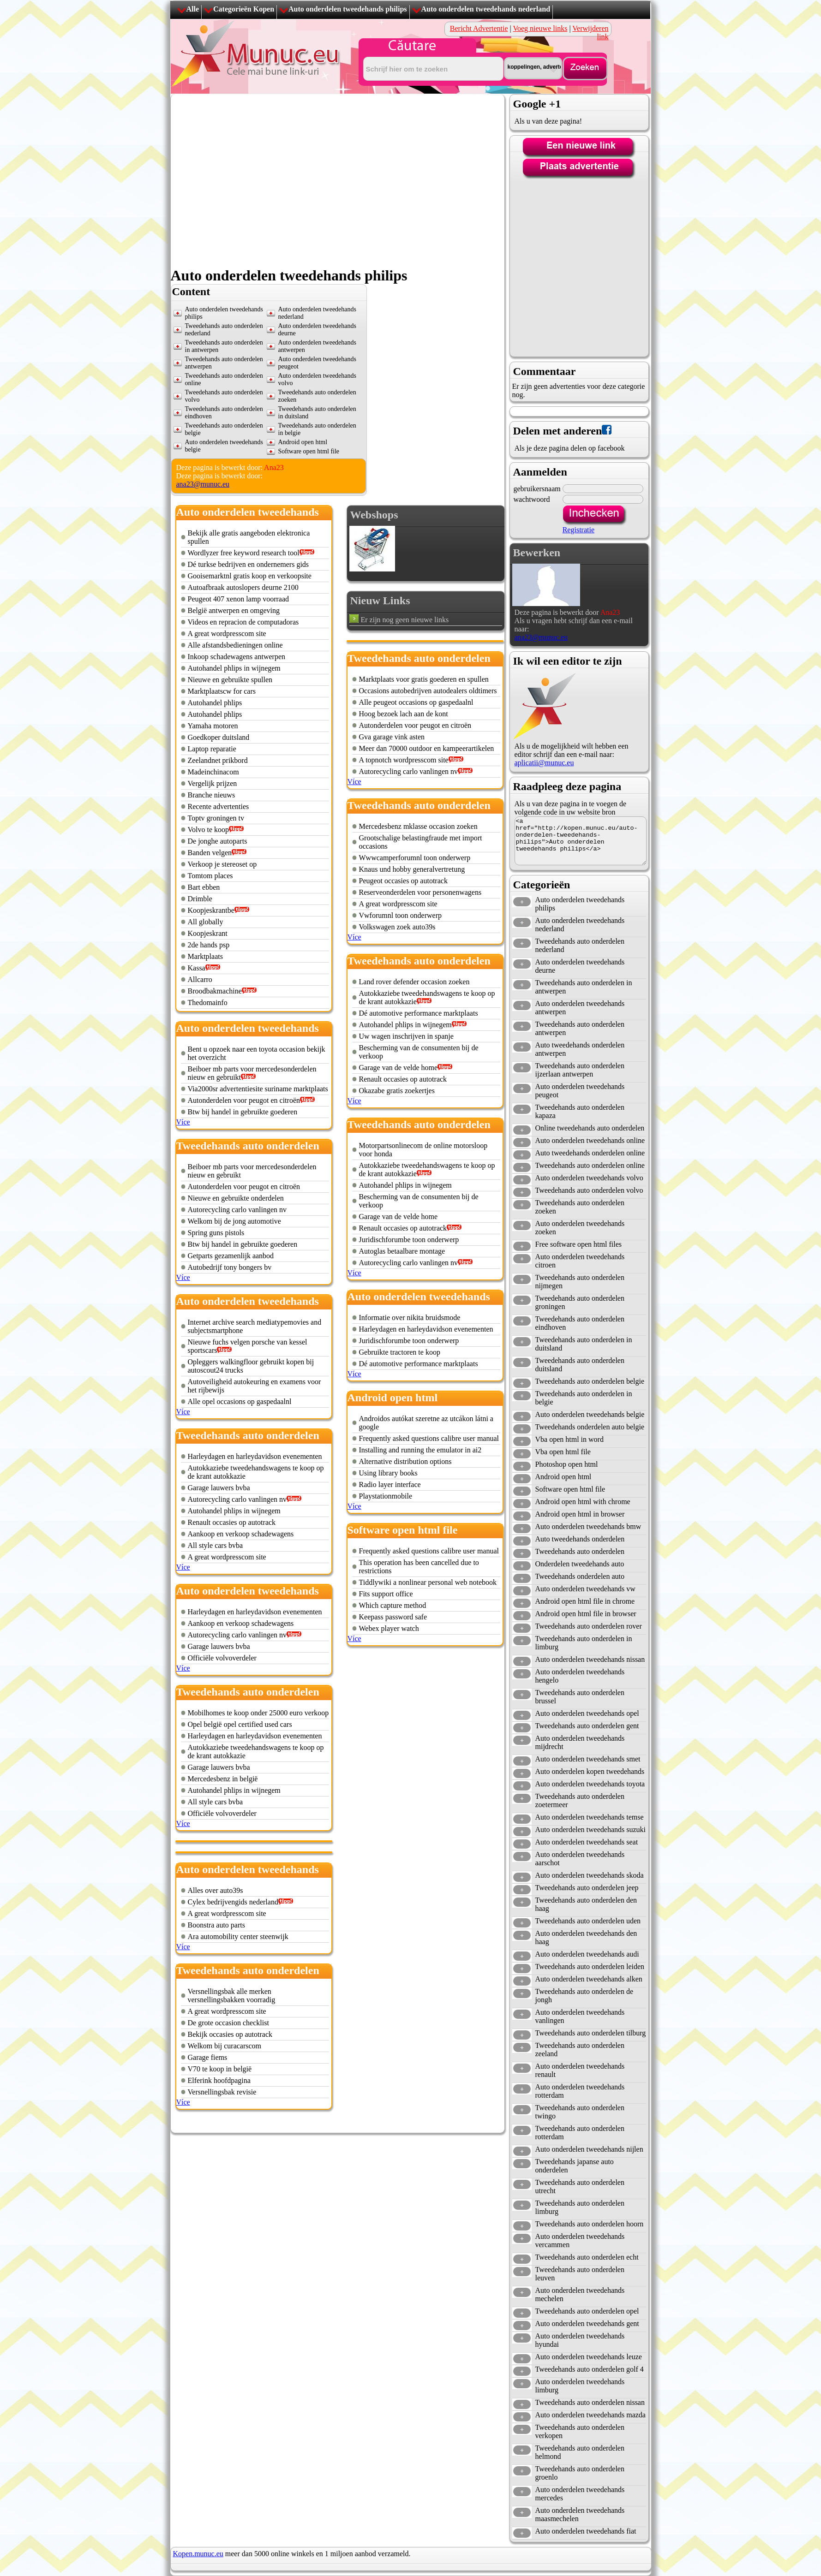 Image resolution: width=821 pixels, height=2576 pixels. What do you see at coordinates (590, 1829) in the screenshot?
I see `Auto onderdelen tweedehands suzuki` at bounding box center [590, 1829].